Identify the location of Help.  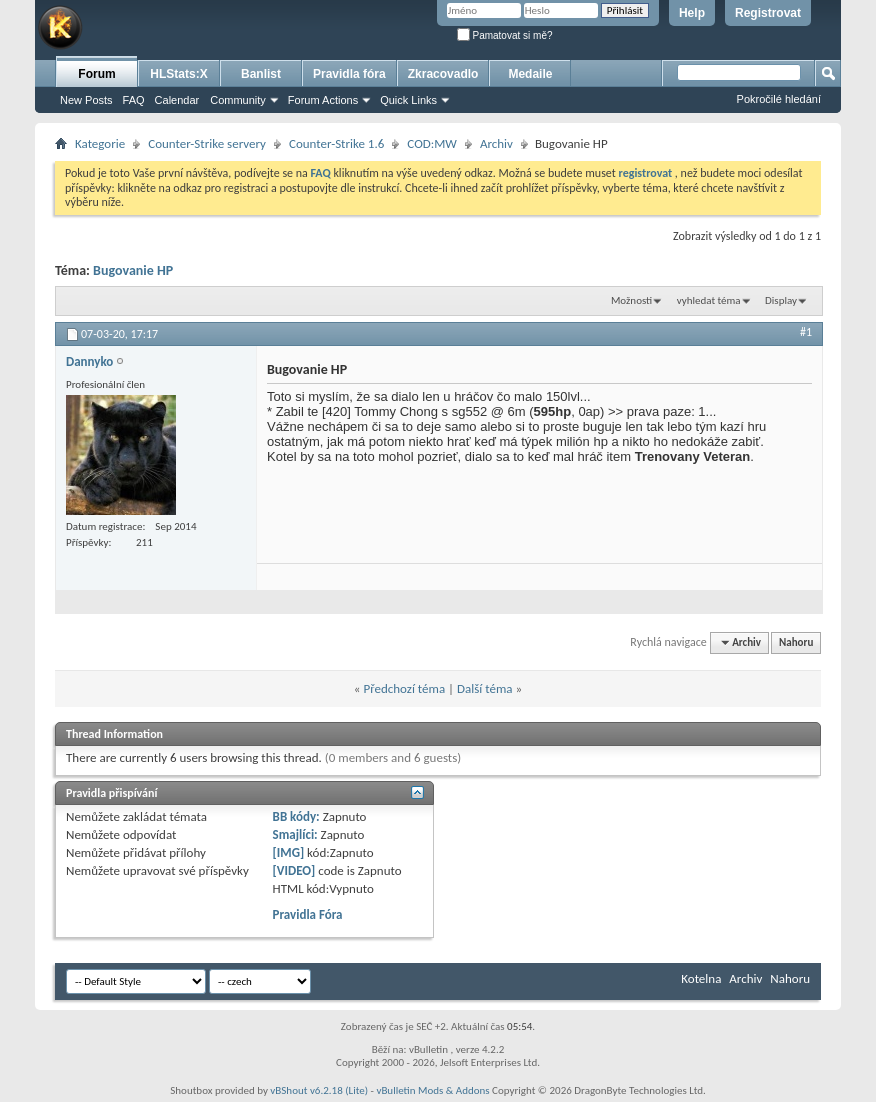
(692, 13).